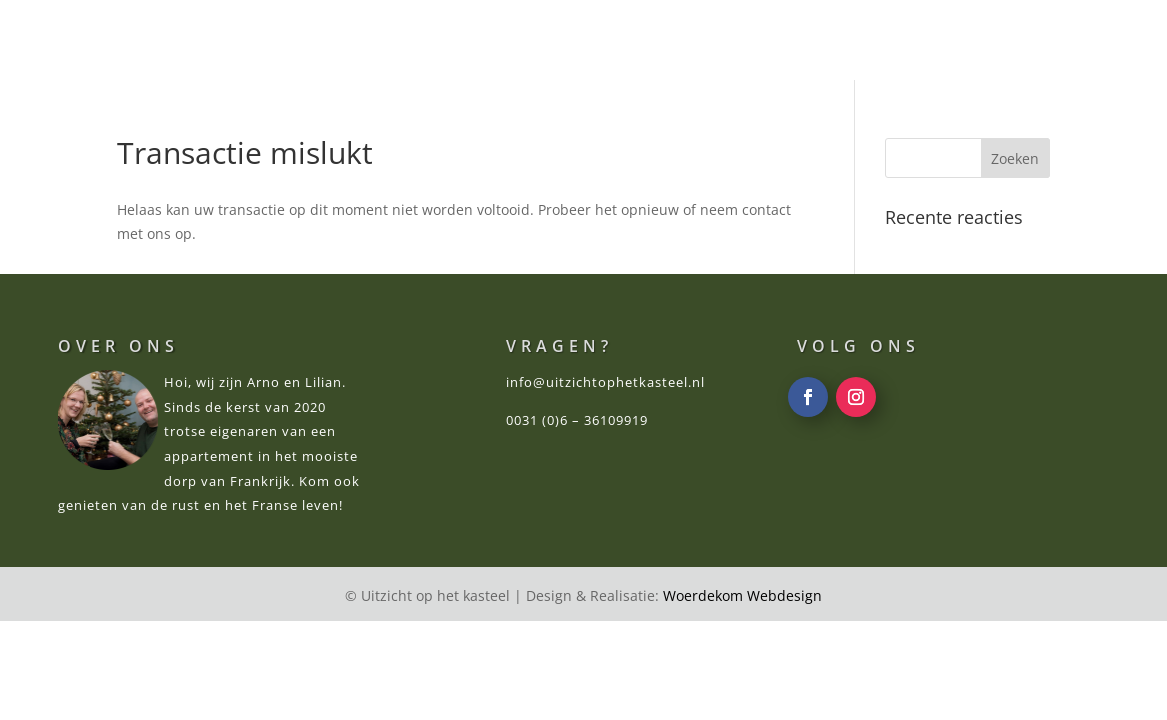  What do you see at coordinates (742, 595) in the screenshot?
I see `Woerdekom Webdesign` at bounding box center [742, 595].